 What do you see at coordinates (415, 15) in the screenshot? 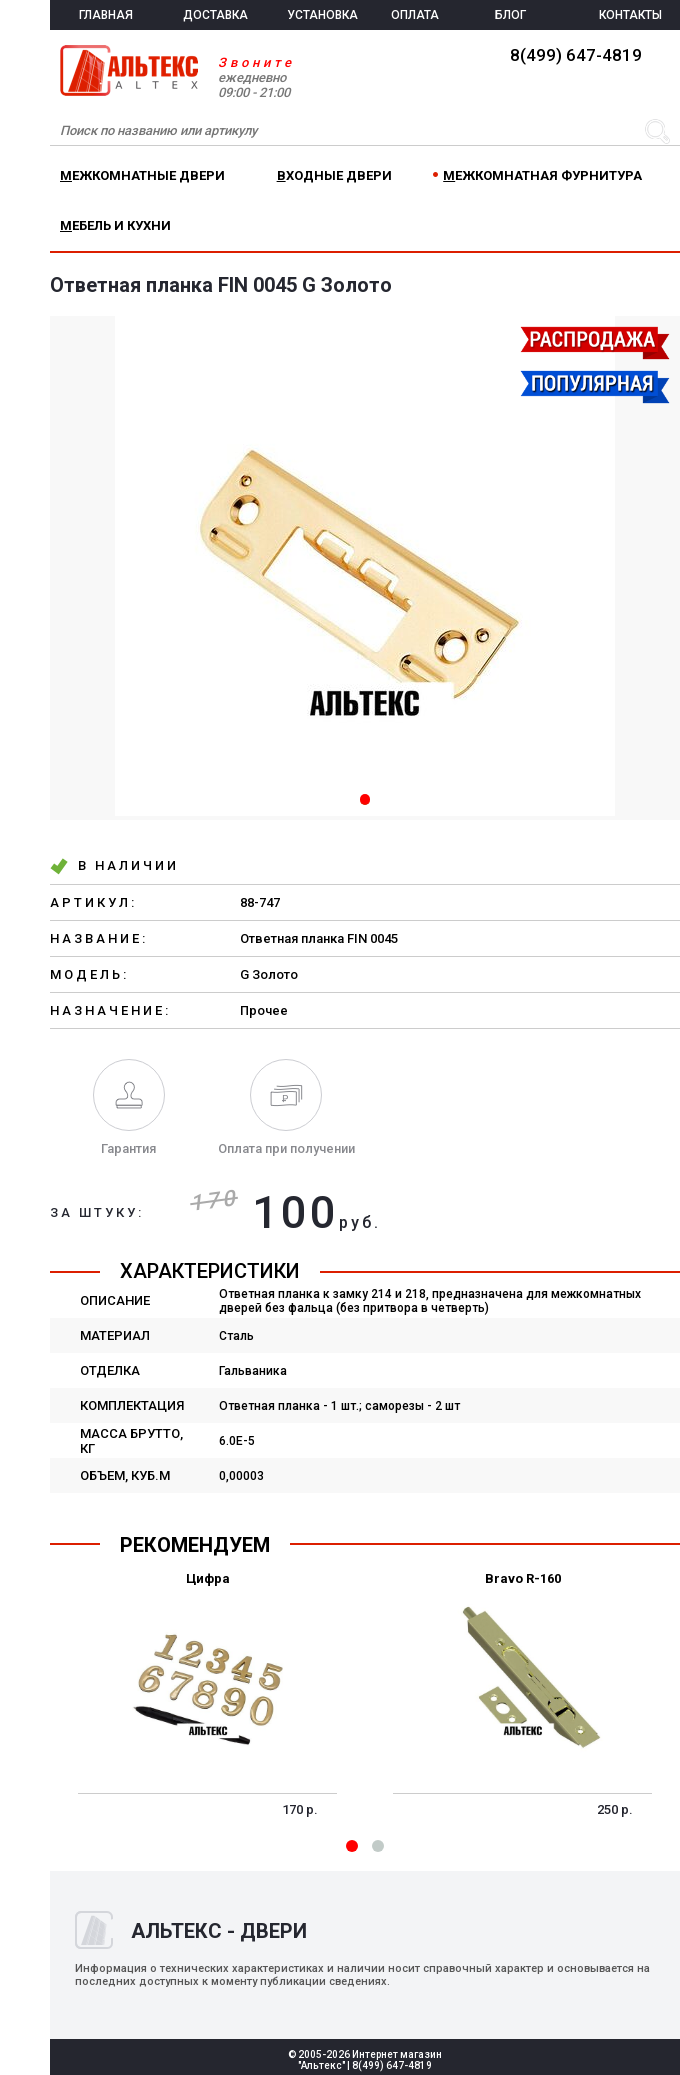
I see `ОПЛАТА` at bounding box center [415, 15].